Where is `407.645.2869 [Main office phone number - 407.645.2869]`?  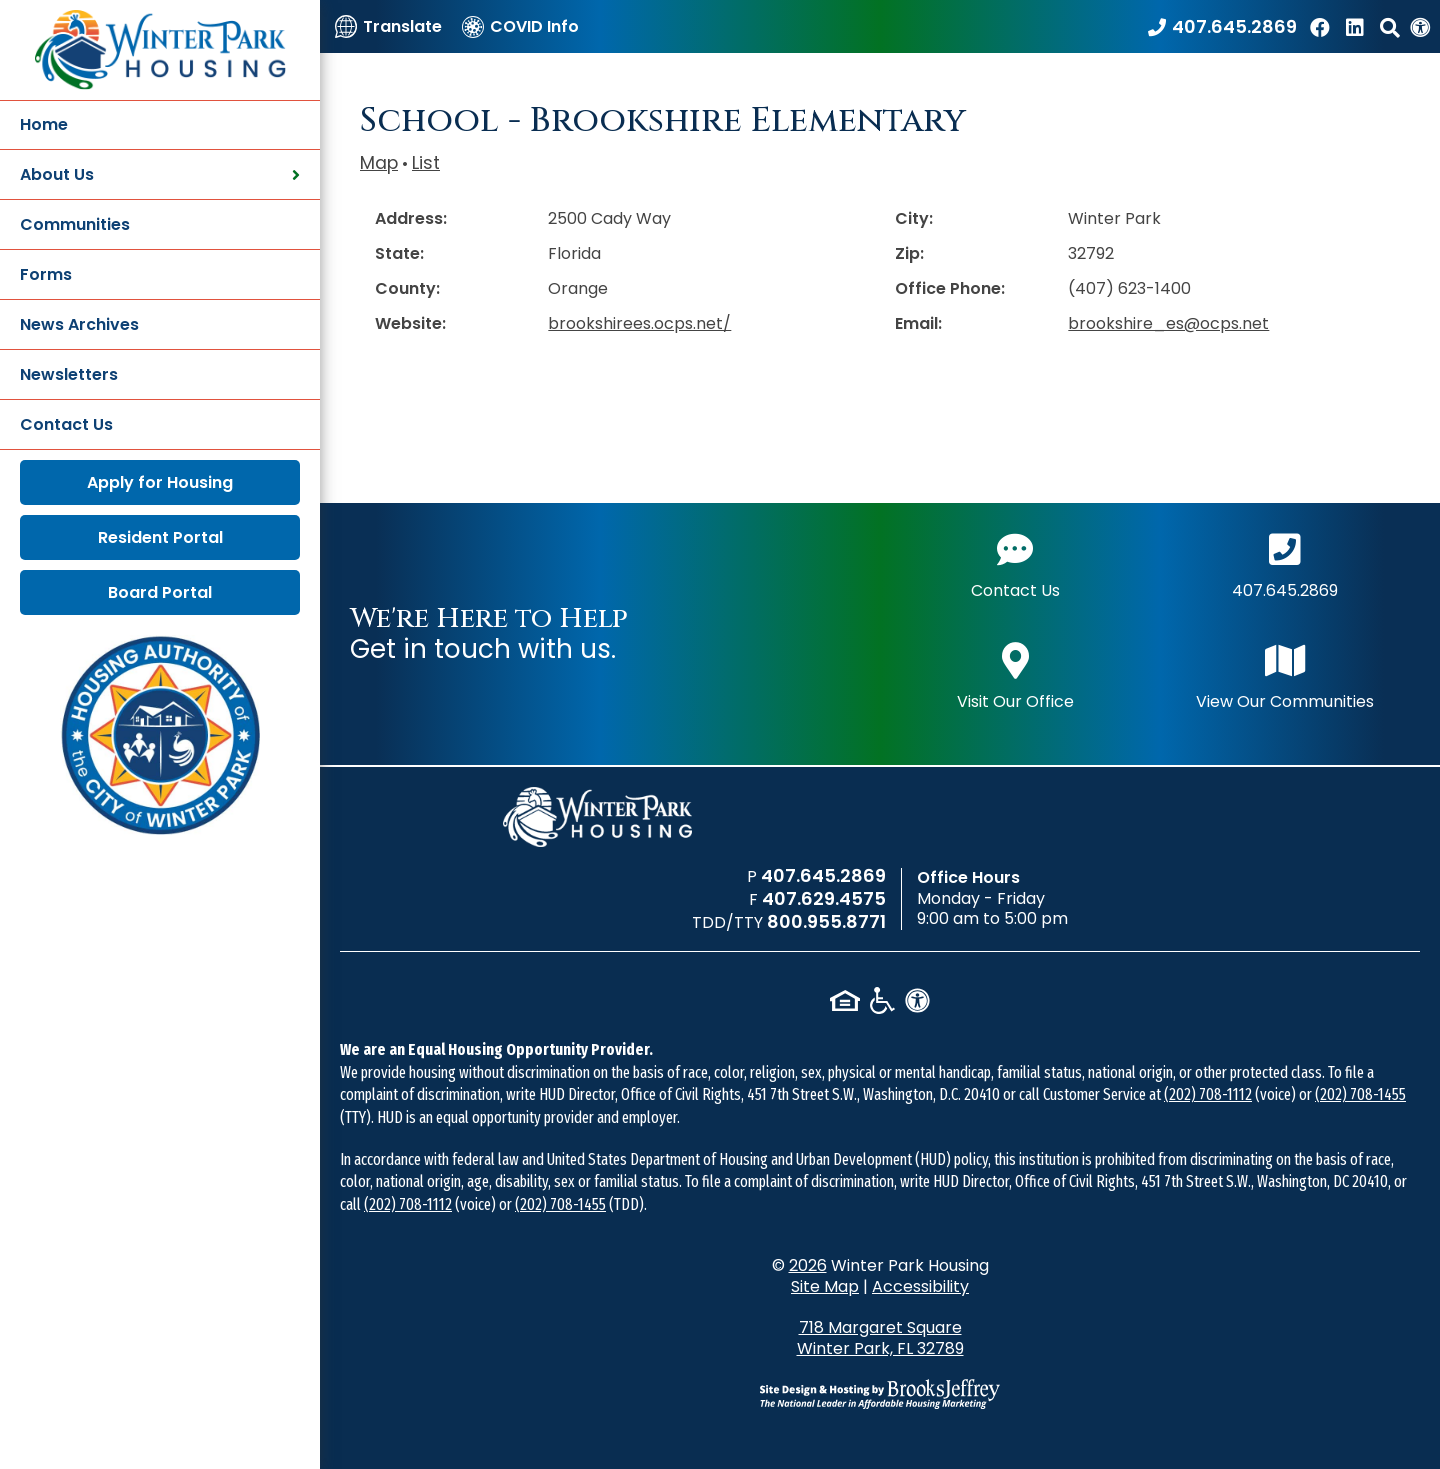 407.645.2869 [Main office phone number - 407.645.2869] is located at coordinates (1285, 563).